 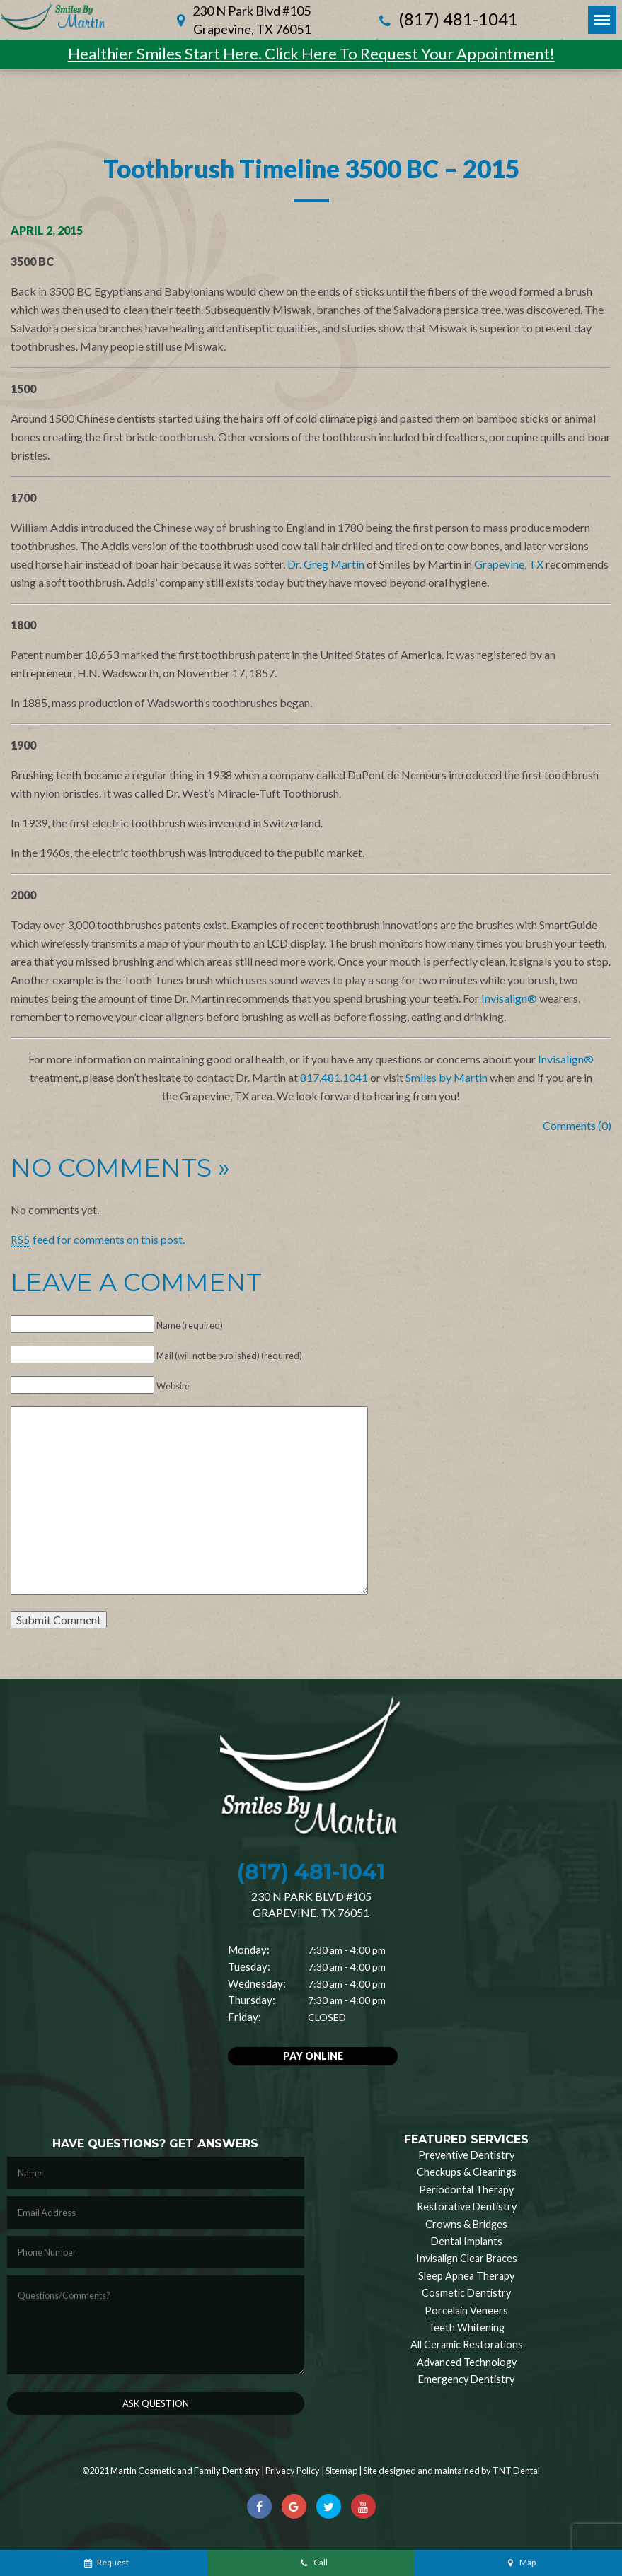 What do you see at coordinates (577, 1125) in the screenshot?
I see `Comments (0)` at bounding box center [577, 1125].